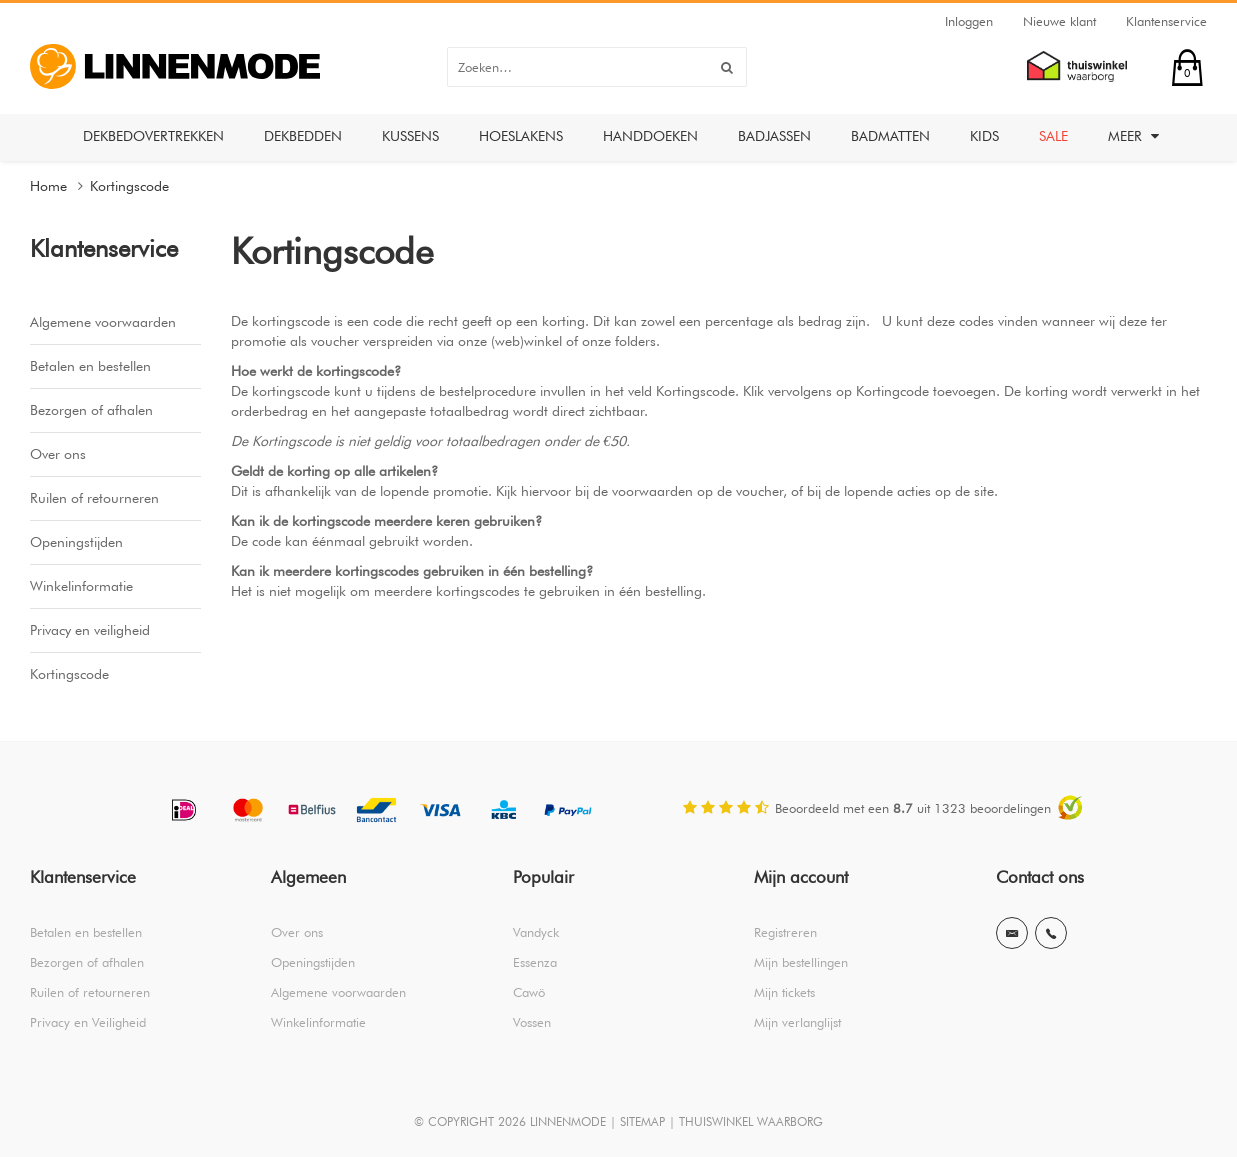 Image resolution: width=1237 pixels, height=1157 pixels. What do you see at coordinates (81, 586) in the screenshot?
I see `Winkelinformatie` at bounding box center [81, 586].